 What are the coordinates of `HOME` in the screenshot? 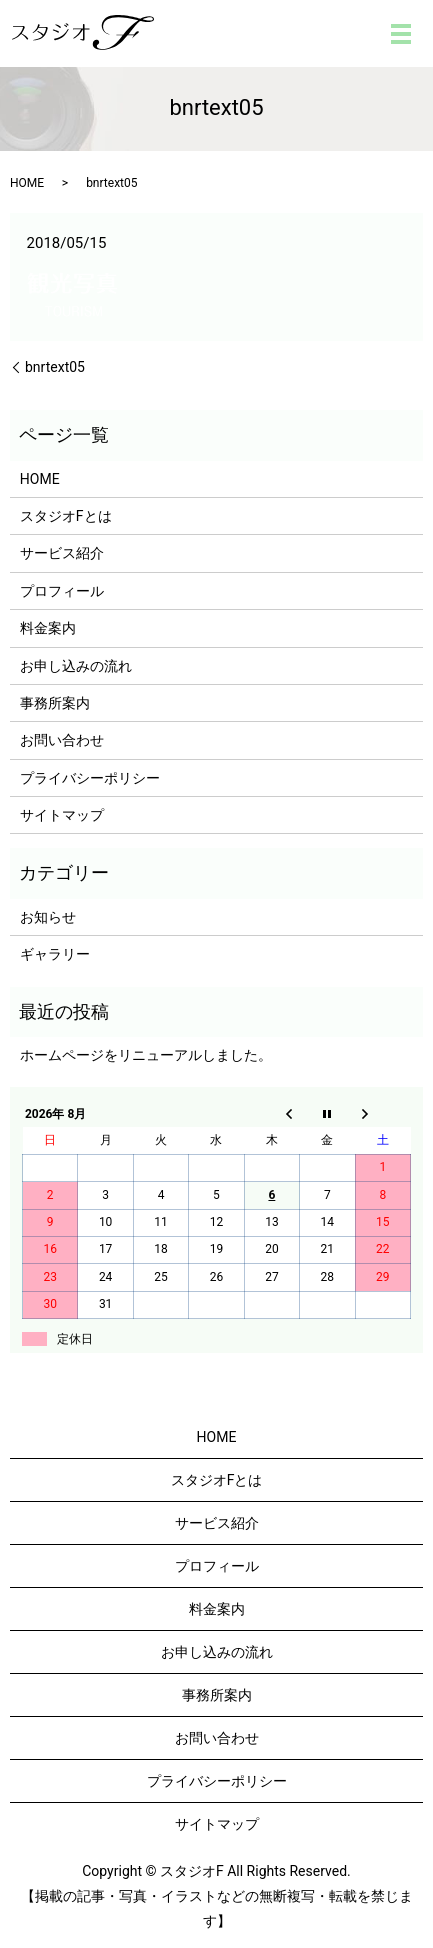 It's located at (27, 183).